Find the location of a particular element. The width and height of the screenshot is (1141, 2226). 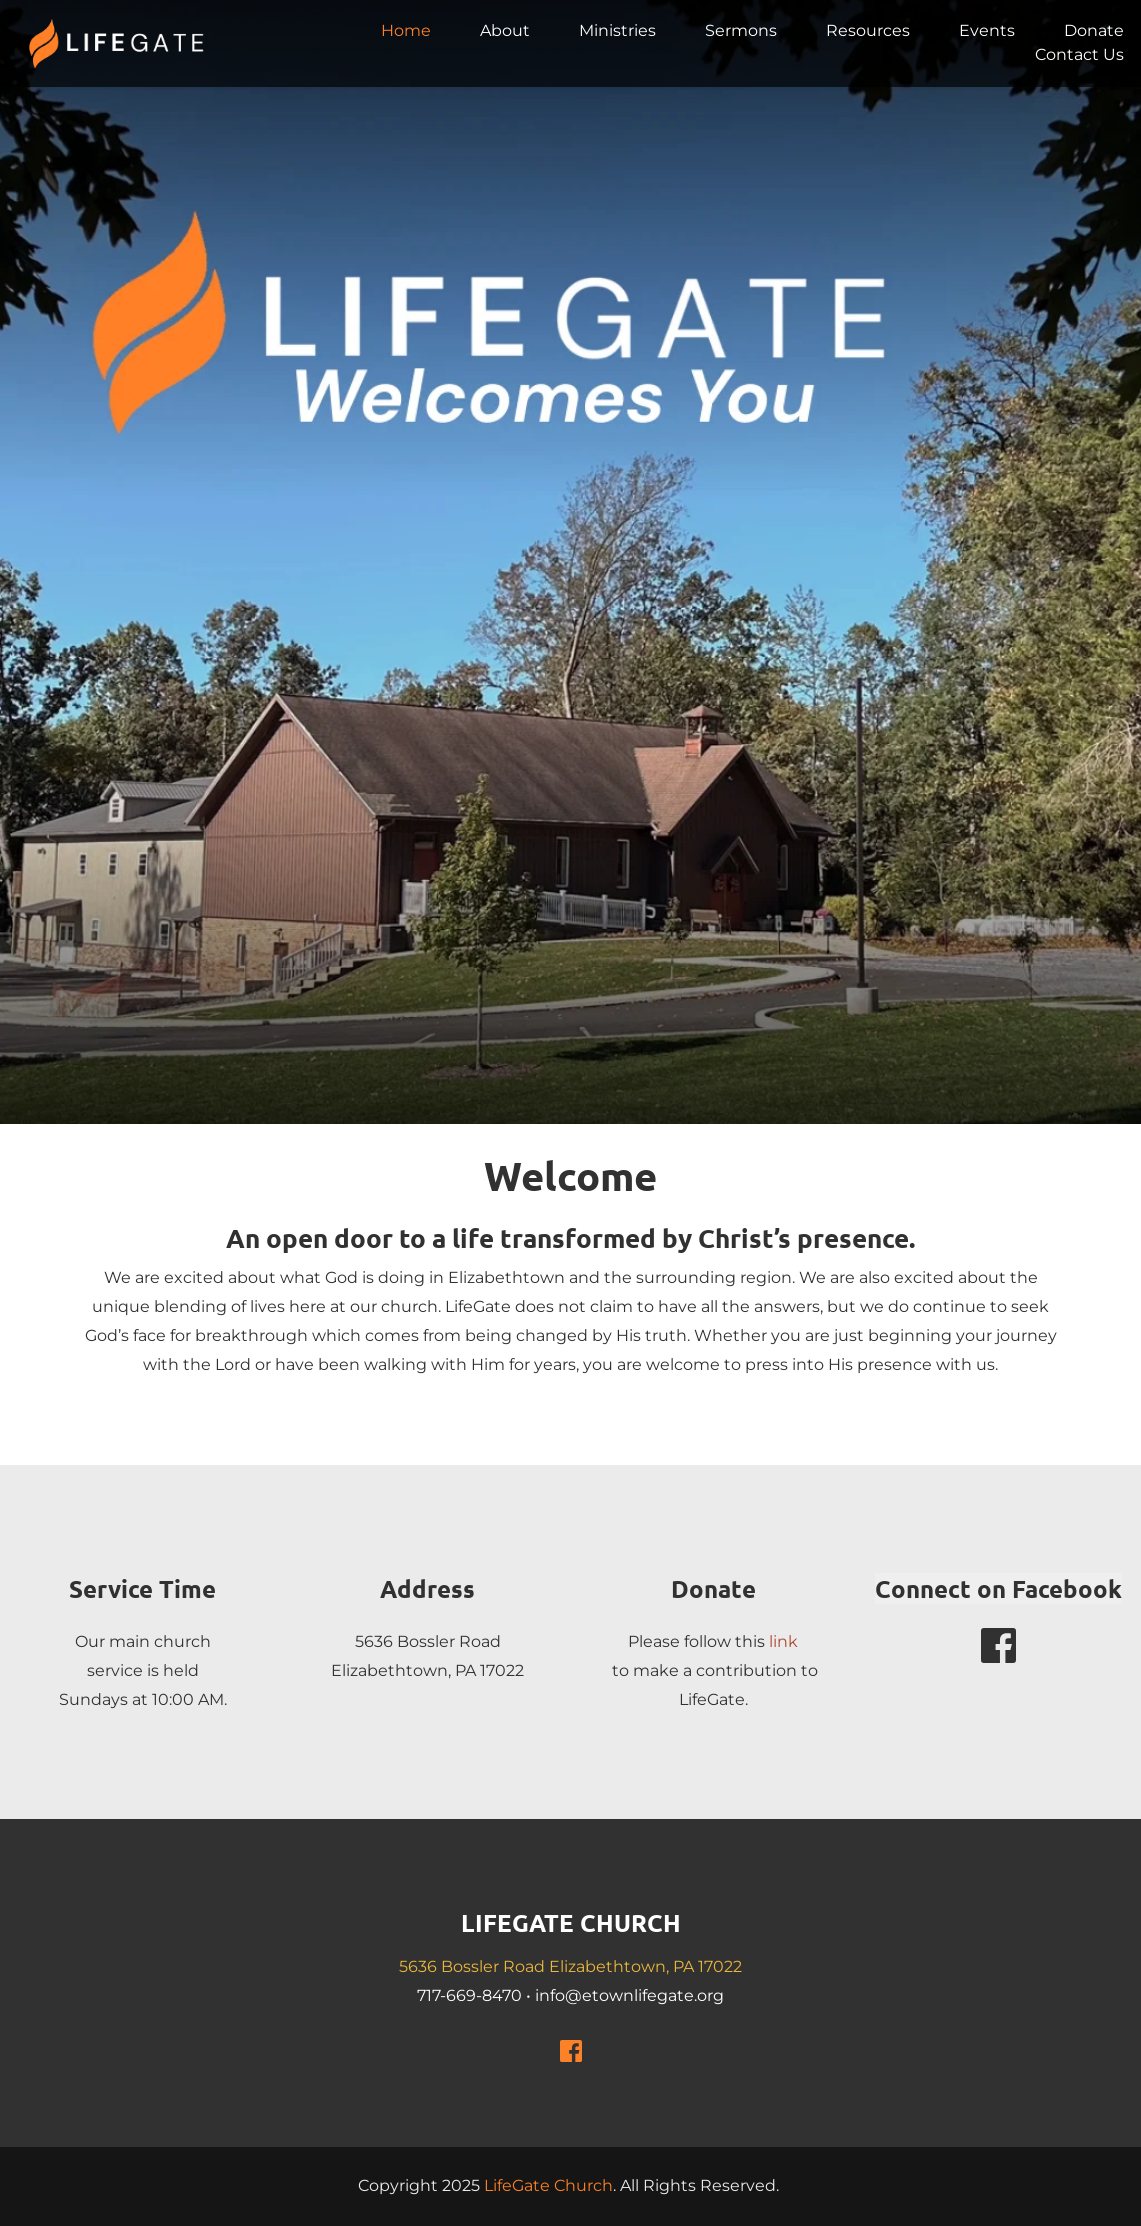

[menuitem] is located at coordinates (406, 31).